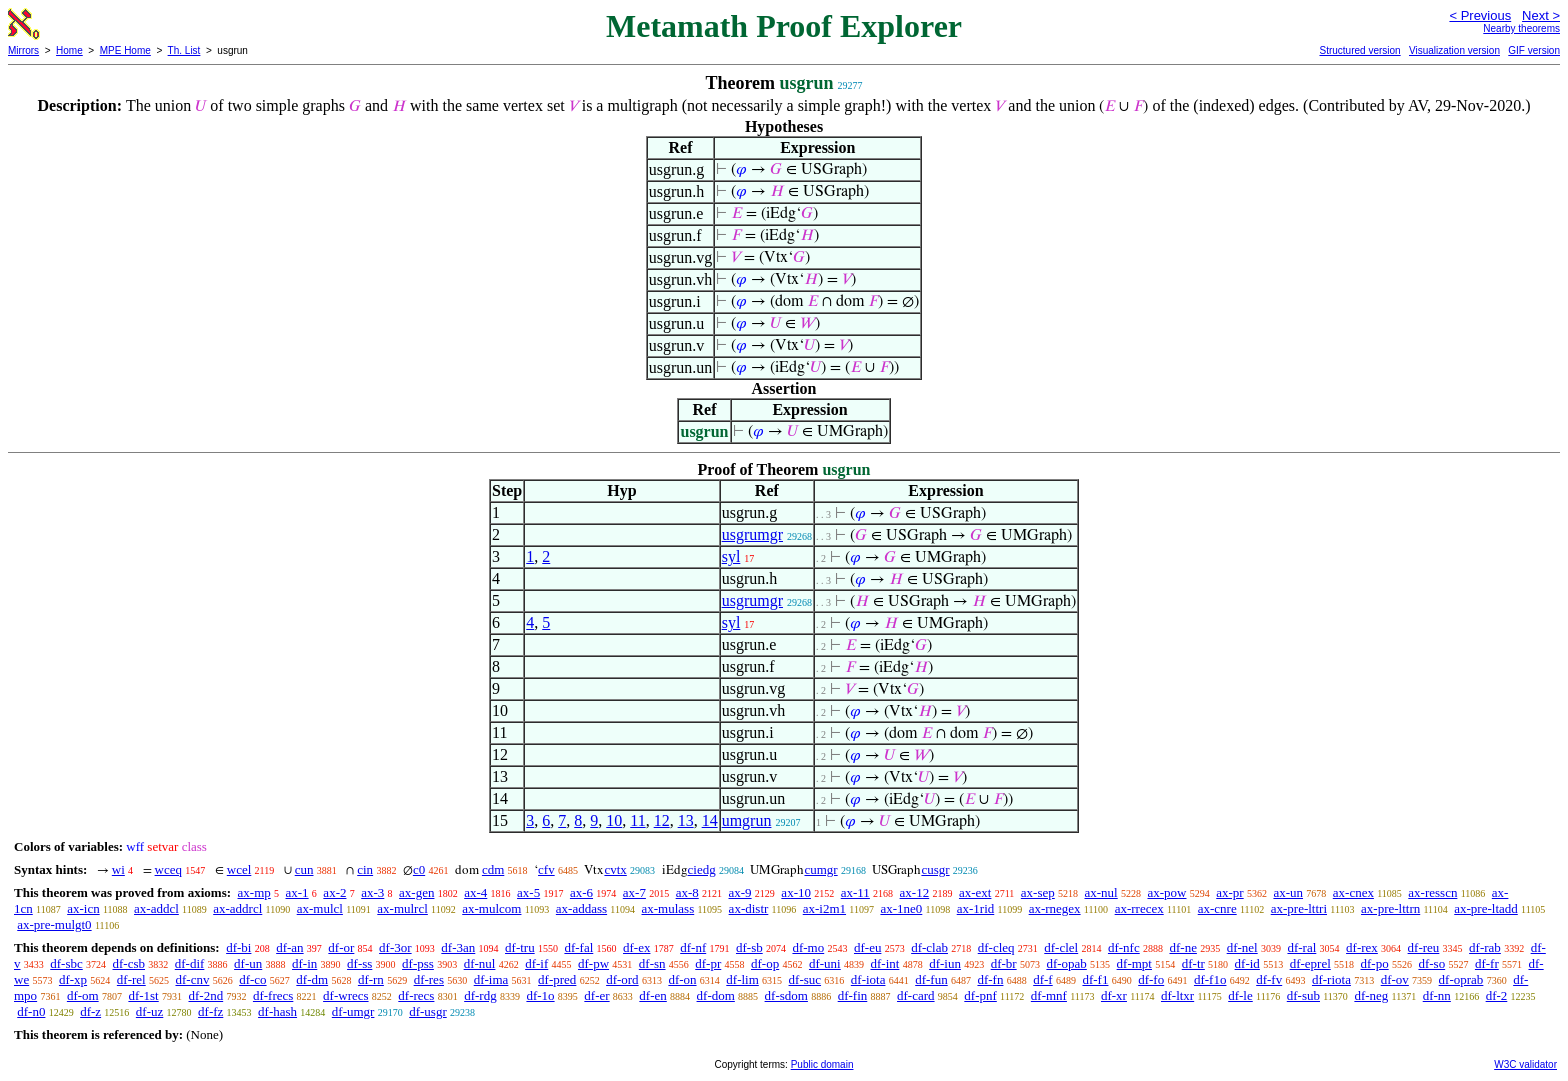 This screenshot has width=1568, height=1081. I want to click on df-fun, so click(931, 979).